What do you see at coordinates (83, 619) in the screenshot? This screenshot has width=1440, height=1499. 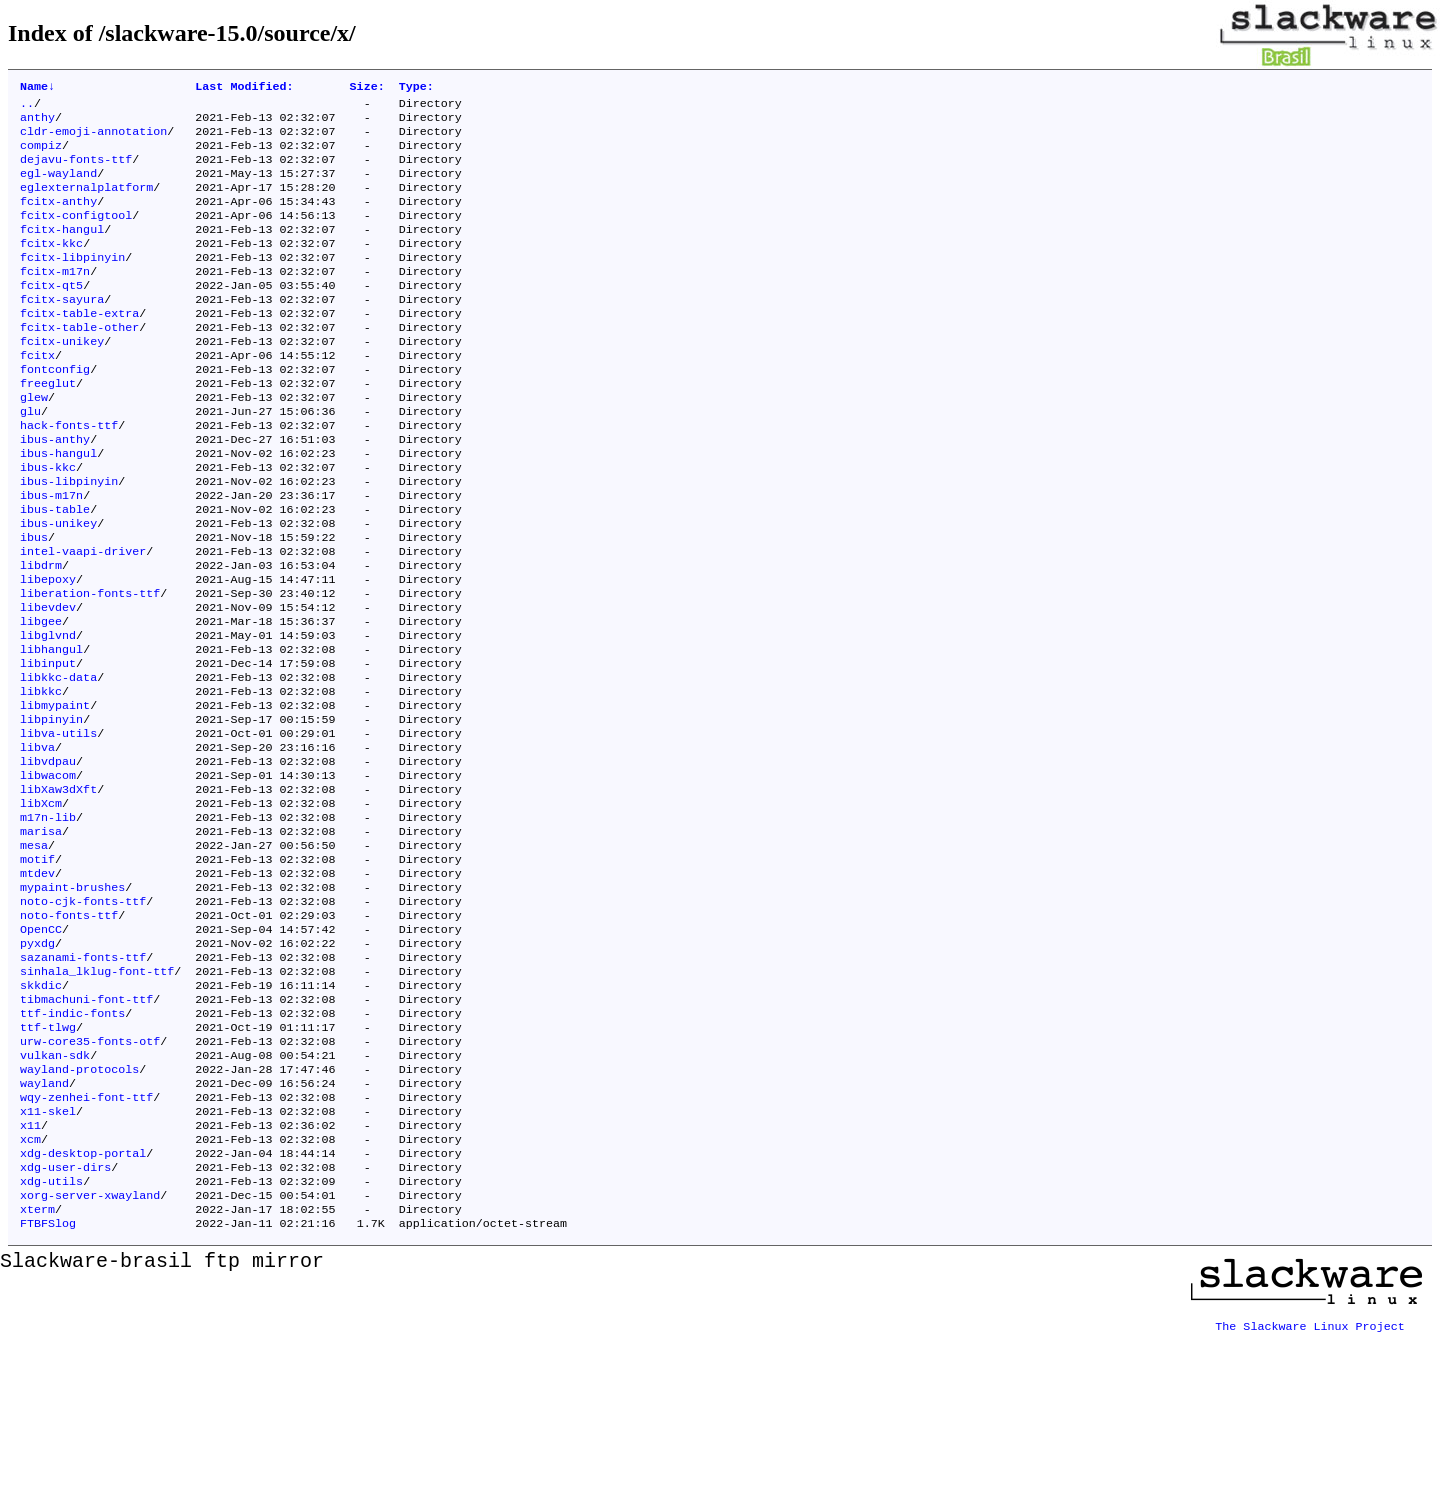 I see `intel-vaapi-driver` at bounding box center [83, 619].